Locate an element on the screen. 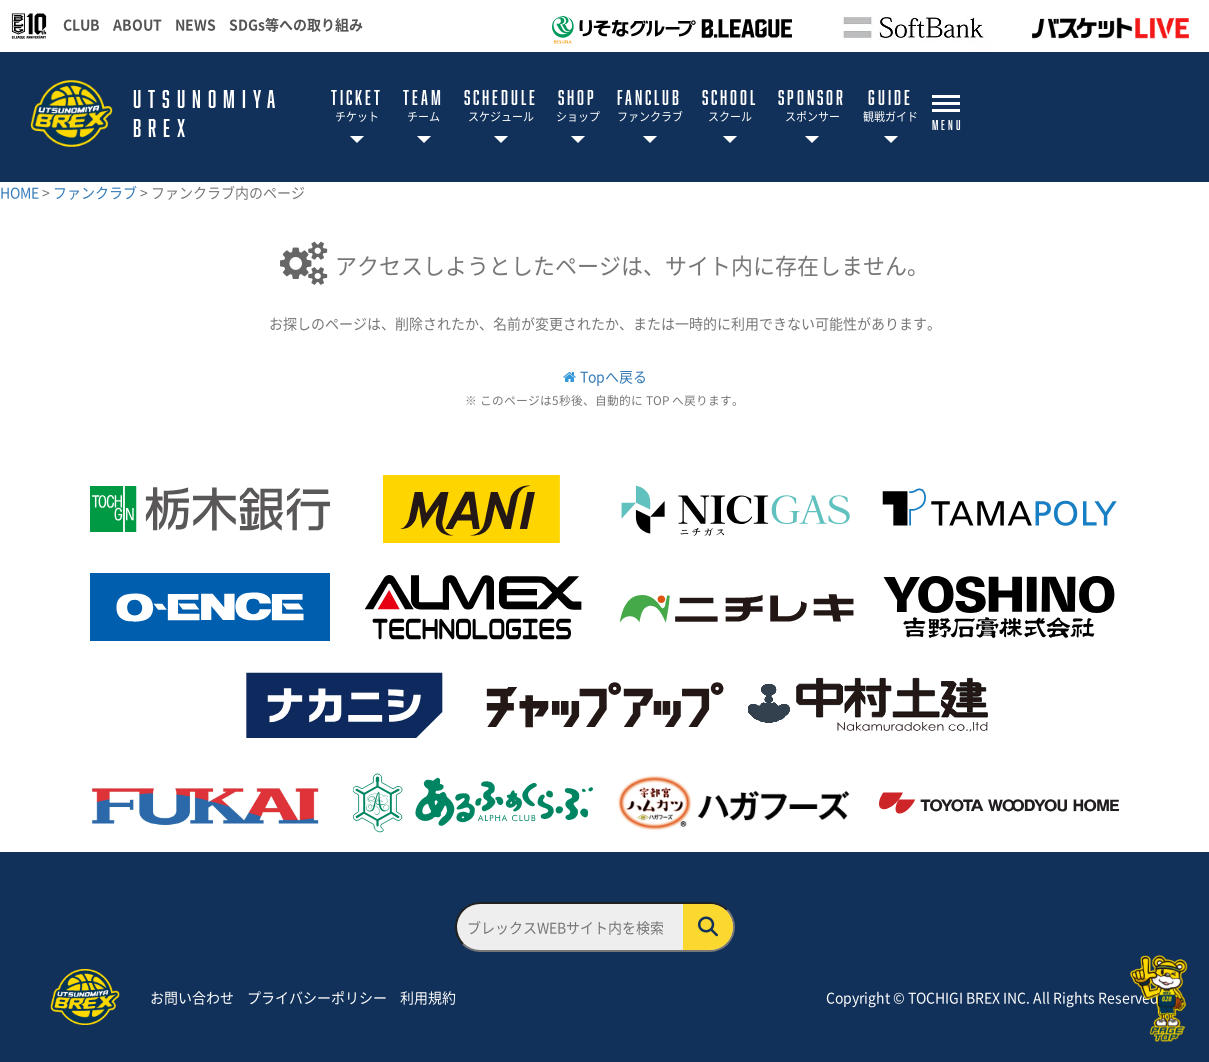  SDGs等への取り組み is located at coordinates (296, 24).